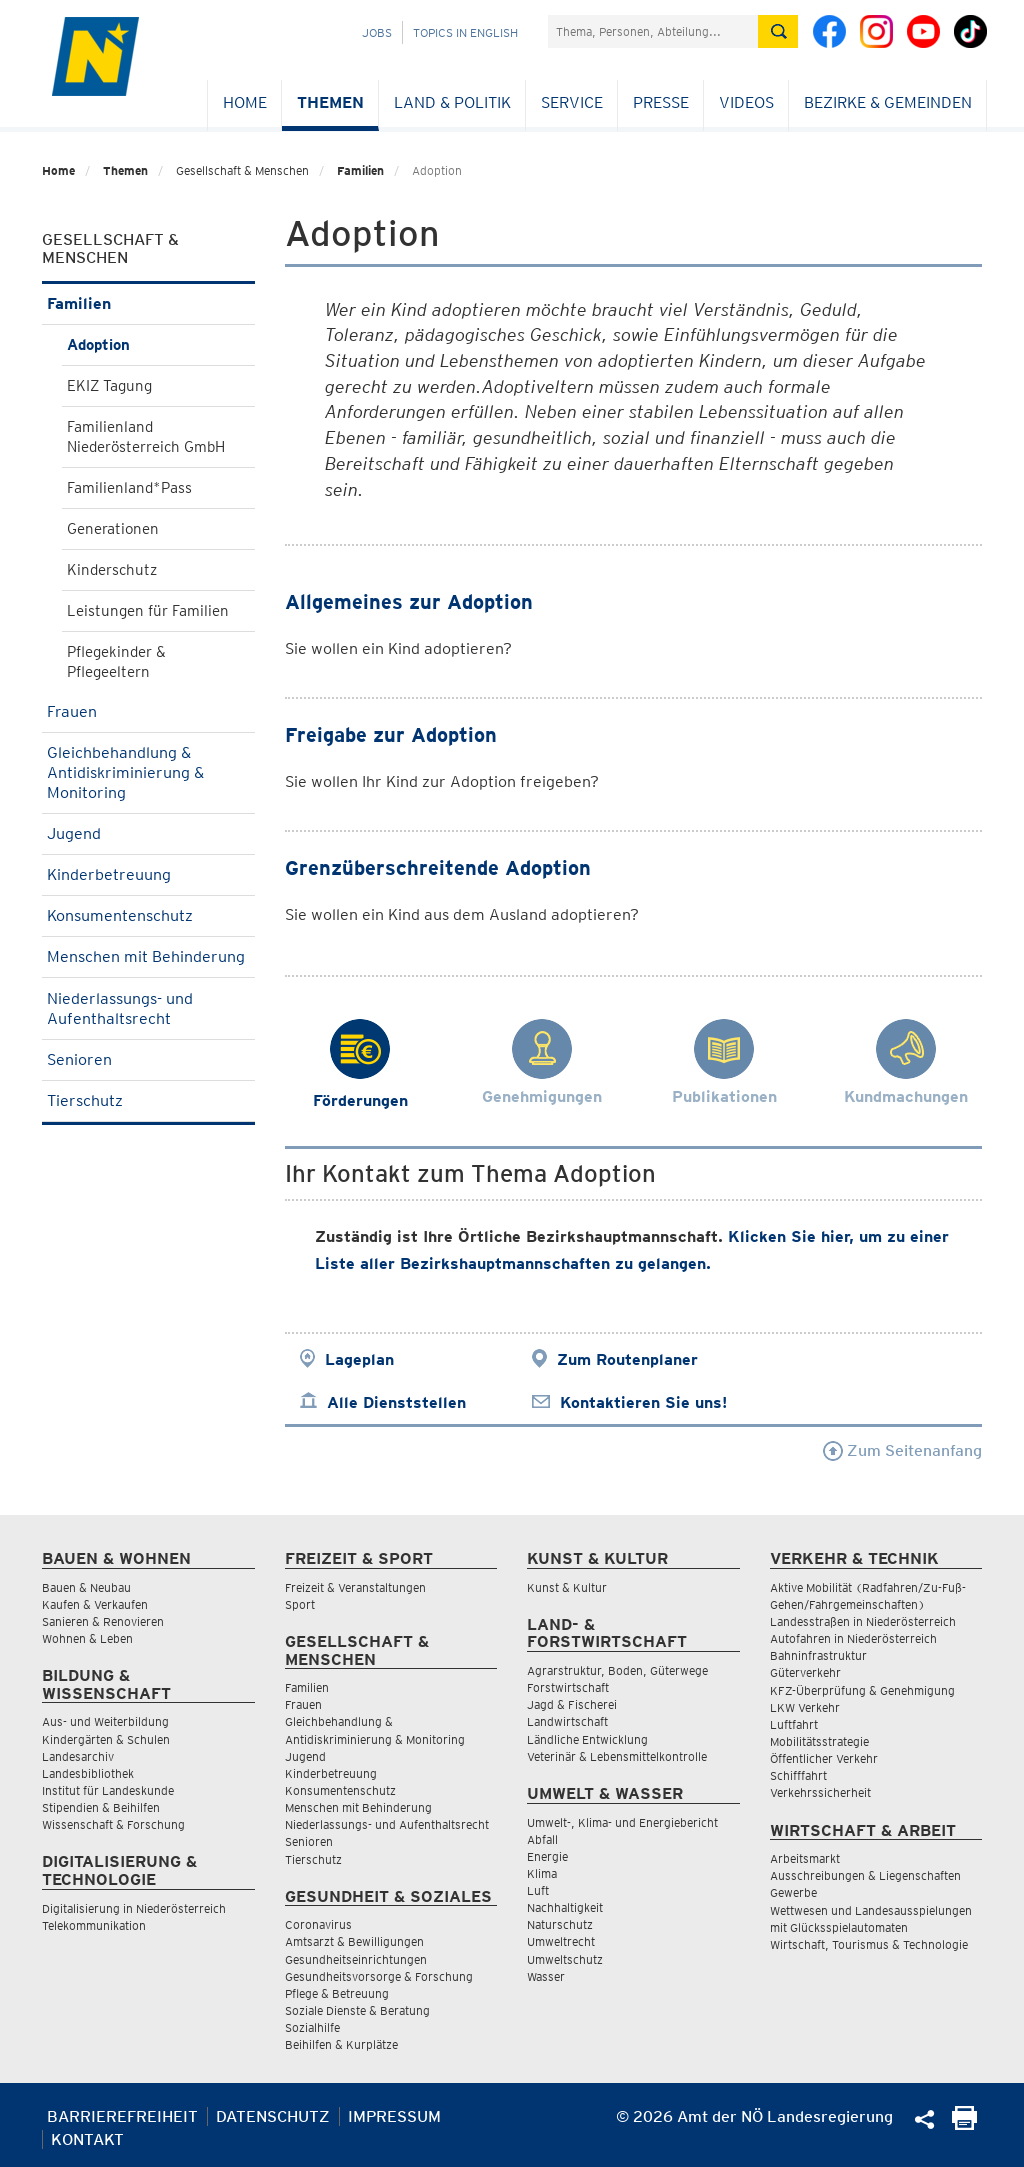 This screenshot has width=1024, height=2167. What do you see at coordinates (112, 570) in the screenshot?
I see `Kinderschutz` at bounding box center [112, 570].